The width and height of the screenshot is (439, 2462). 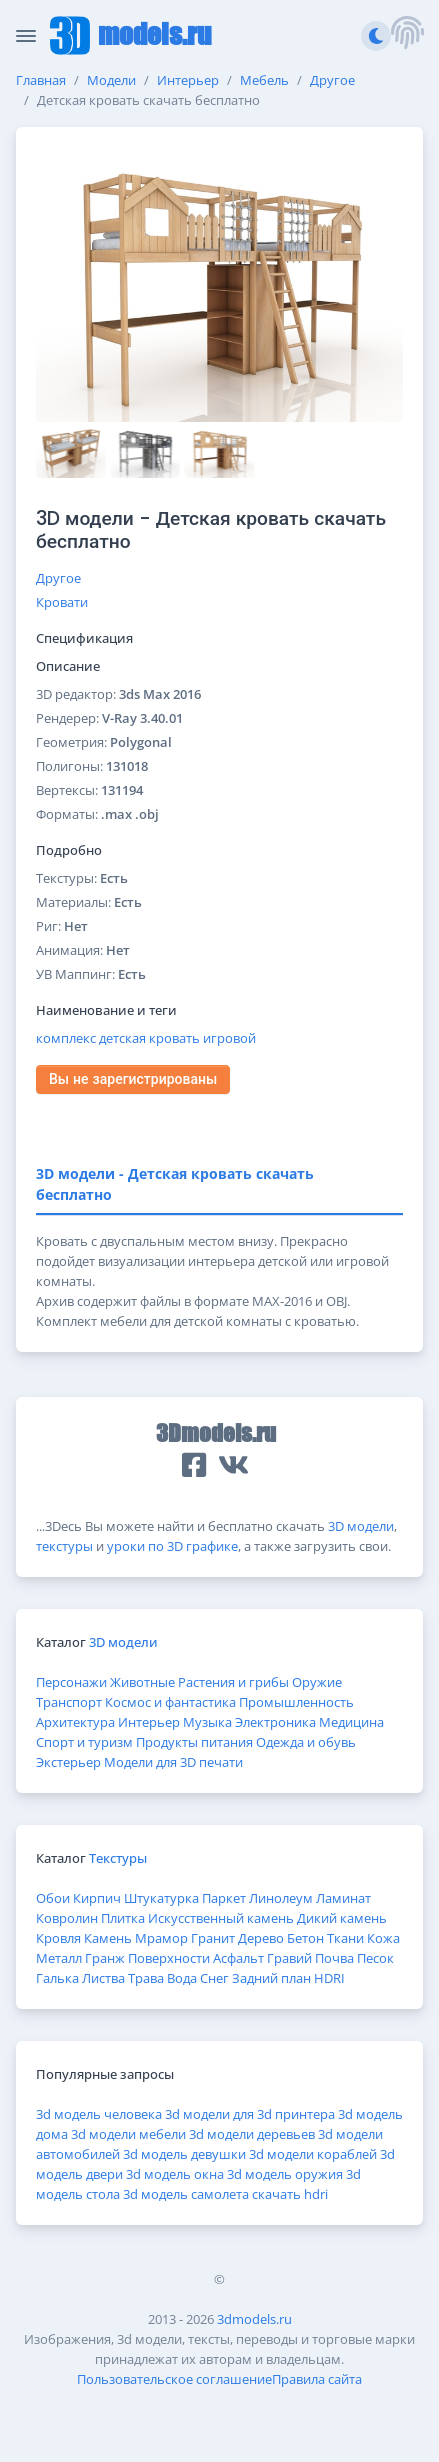 I want to click on [Скрыть/Отобразить панель], so click(x=26, y=36).